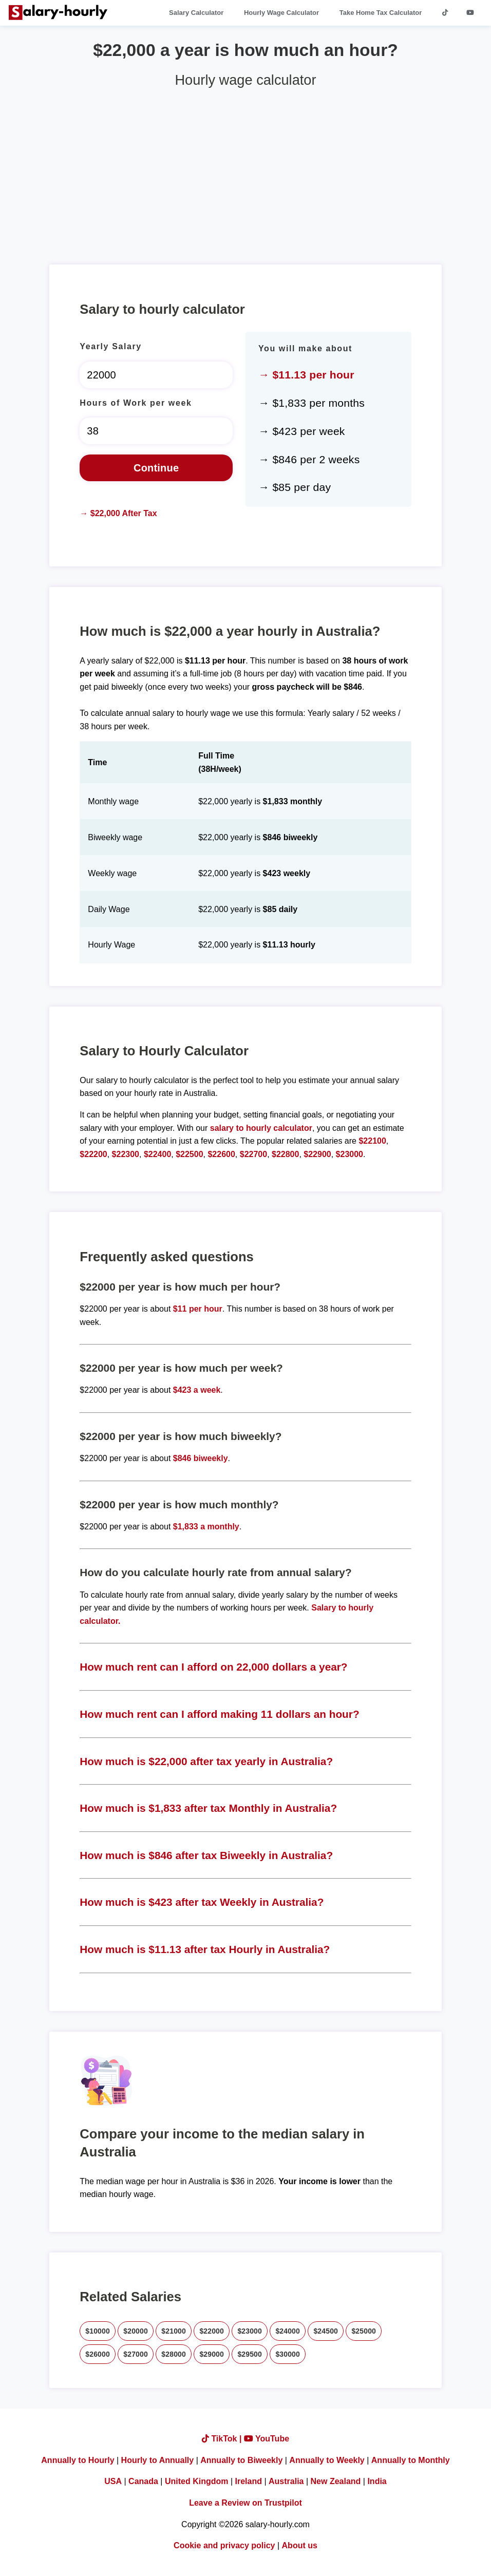 This screenshot has width=491, height=2576. I want to click on $22600, so click(221, 1154).